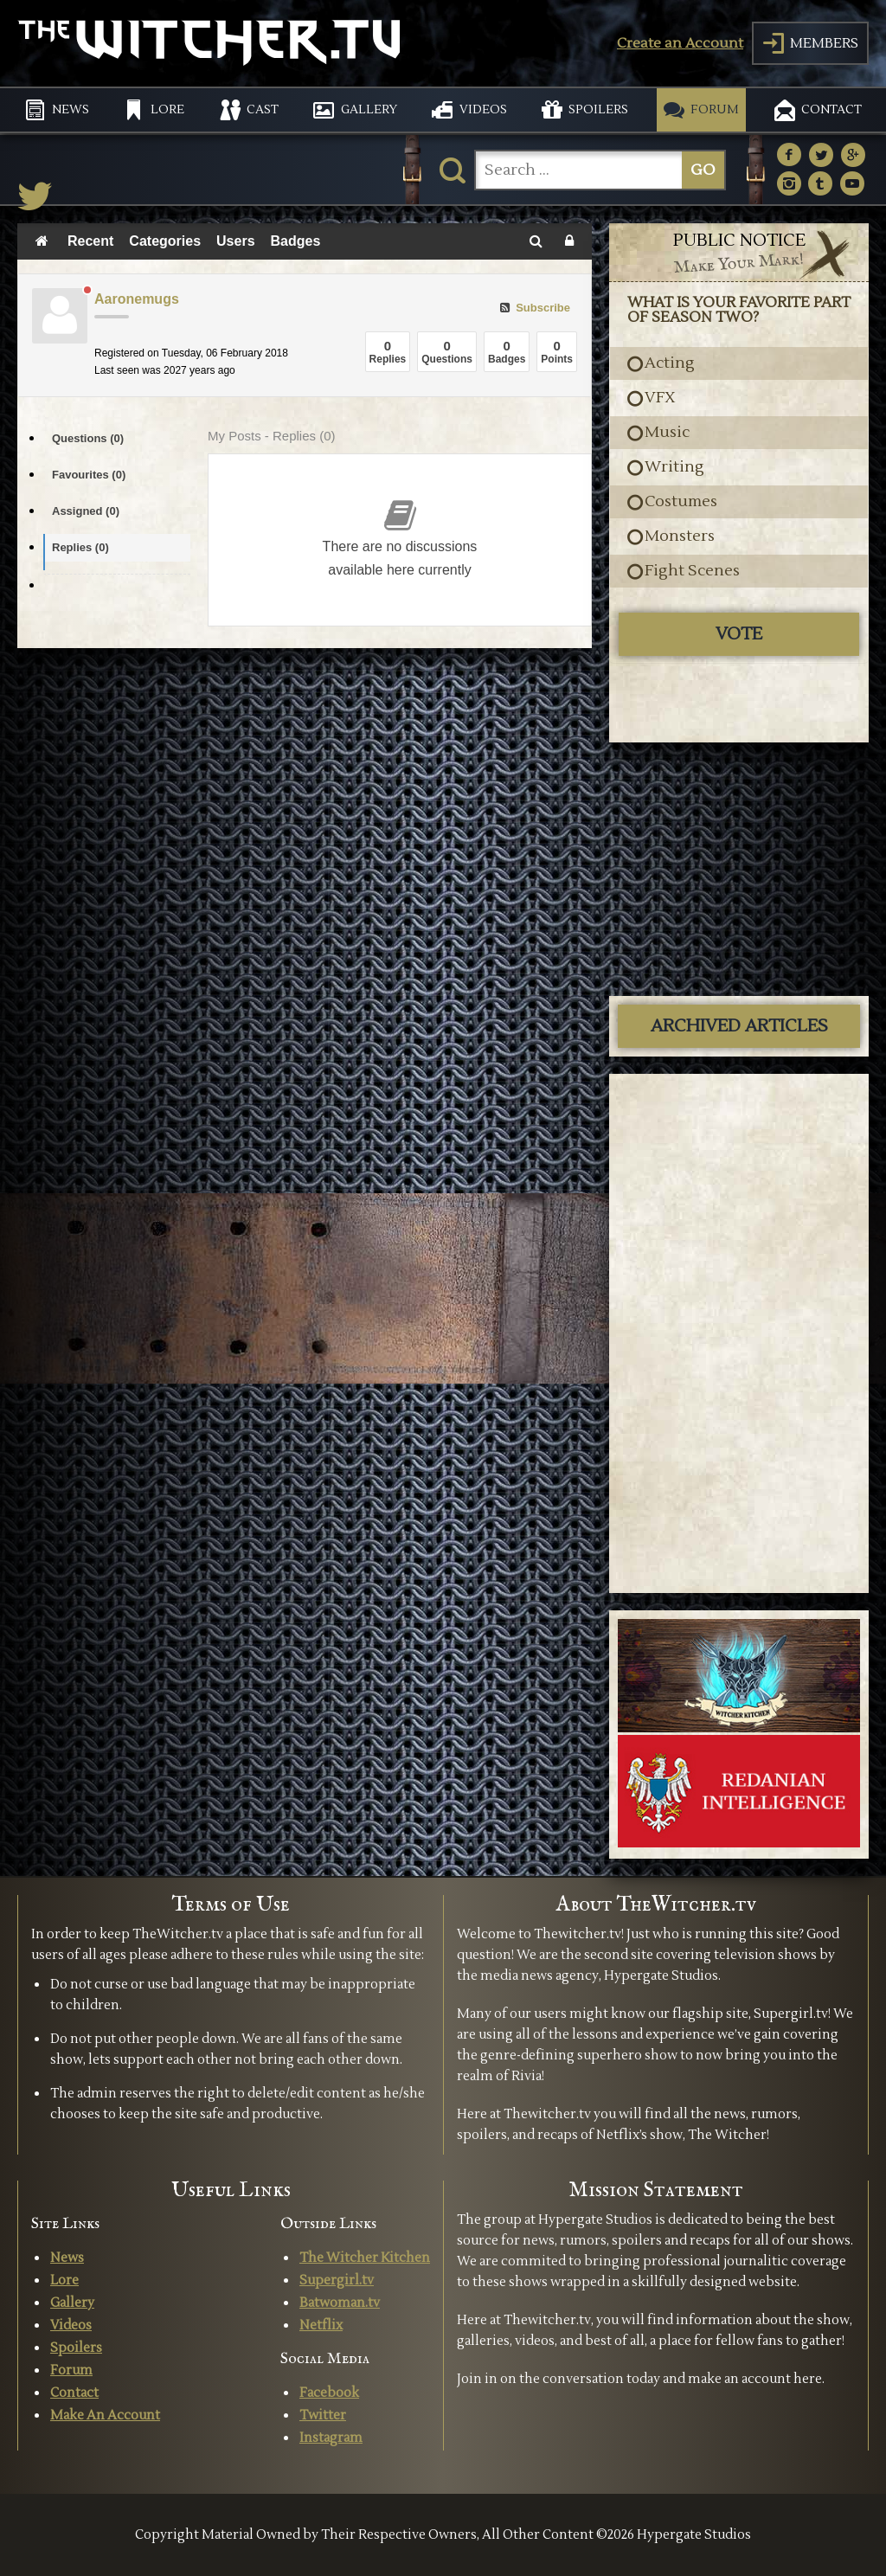 Image resolution: width=886 pixels, height=2576 pixels. What do you see at coordinates (739, 868) in the screenshot?
I see `[Advertisement]` at bounding box center [739, 868].